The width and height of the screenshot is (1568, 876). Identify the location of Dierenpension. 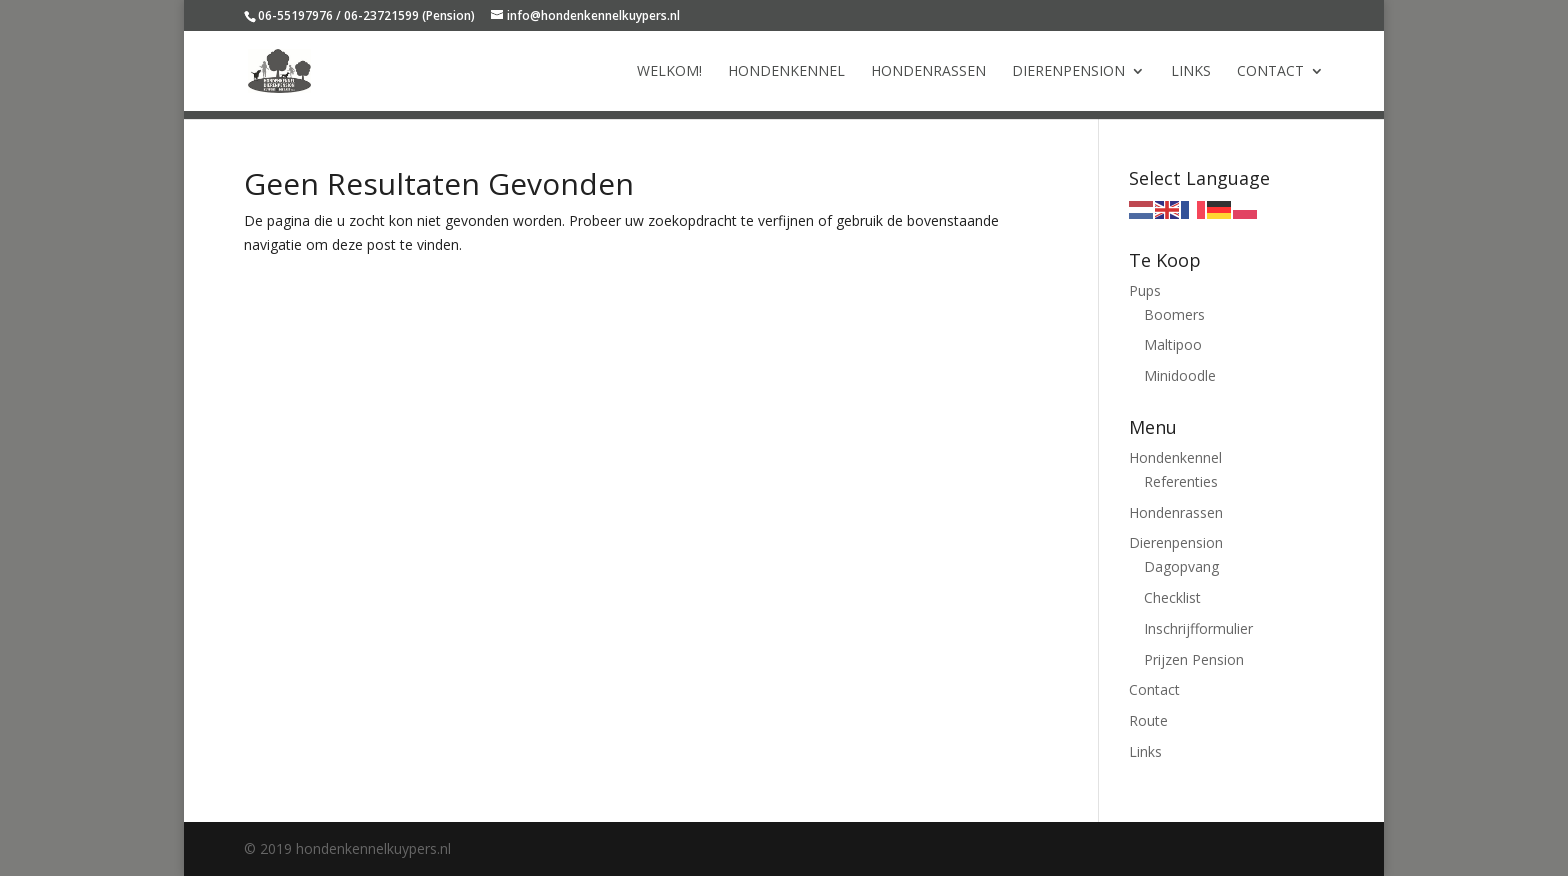
(1068, 72).